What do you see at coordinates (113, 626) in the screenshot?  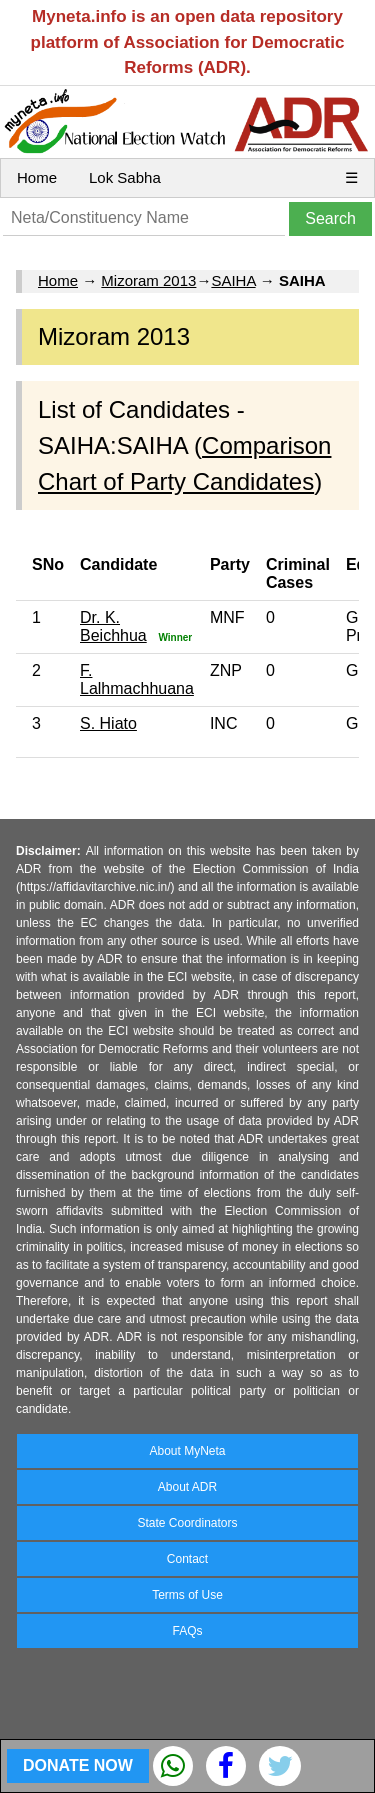 I see `Dr. K. Beichhua` at bounding box center [113, 626].